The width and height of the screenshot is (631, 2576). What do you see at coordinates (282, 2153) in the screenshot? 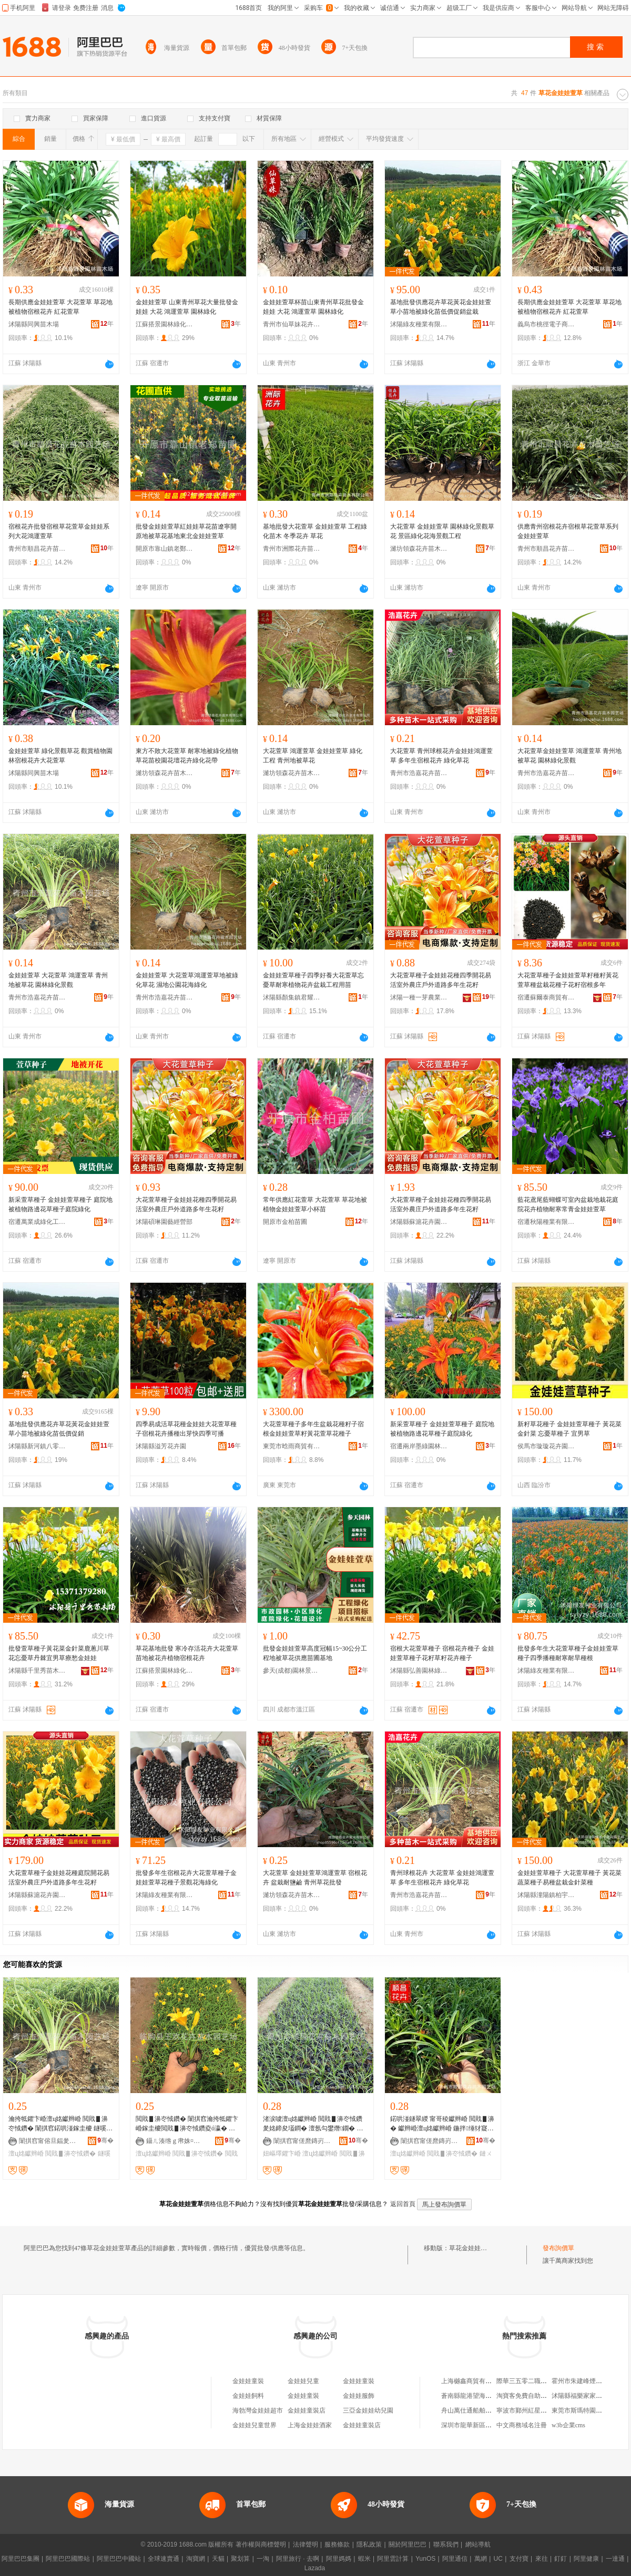
I see `妞嶇墿鑺卞崏` at bounding box center [282, 2153].